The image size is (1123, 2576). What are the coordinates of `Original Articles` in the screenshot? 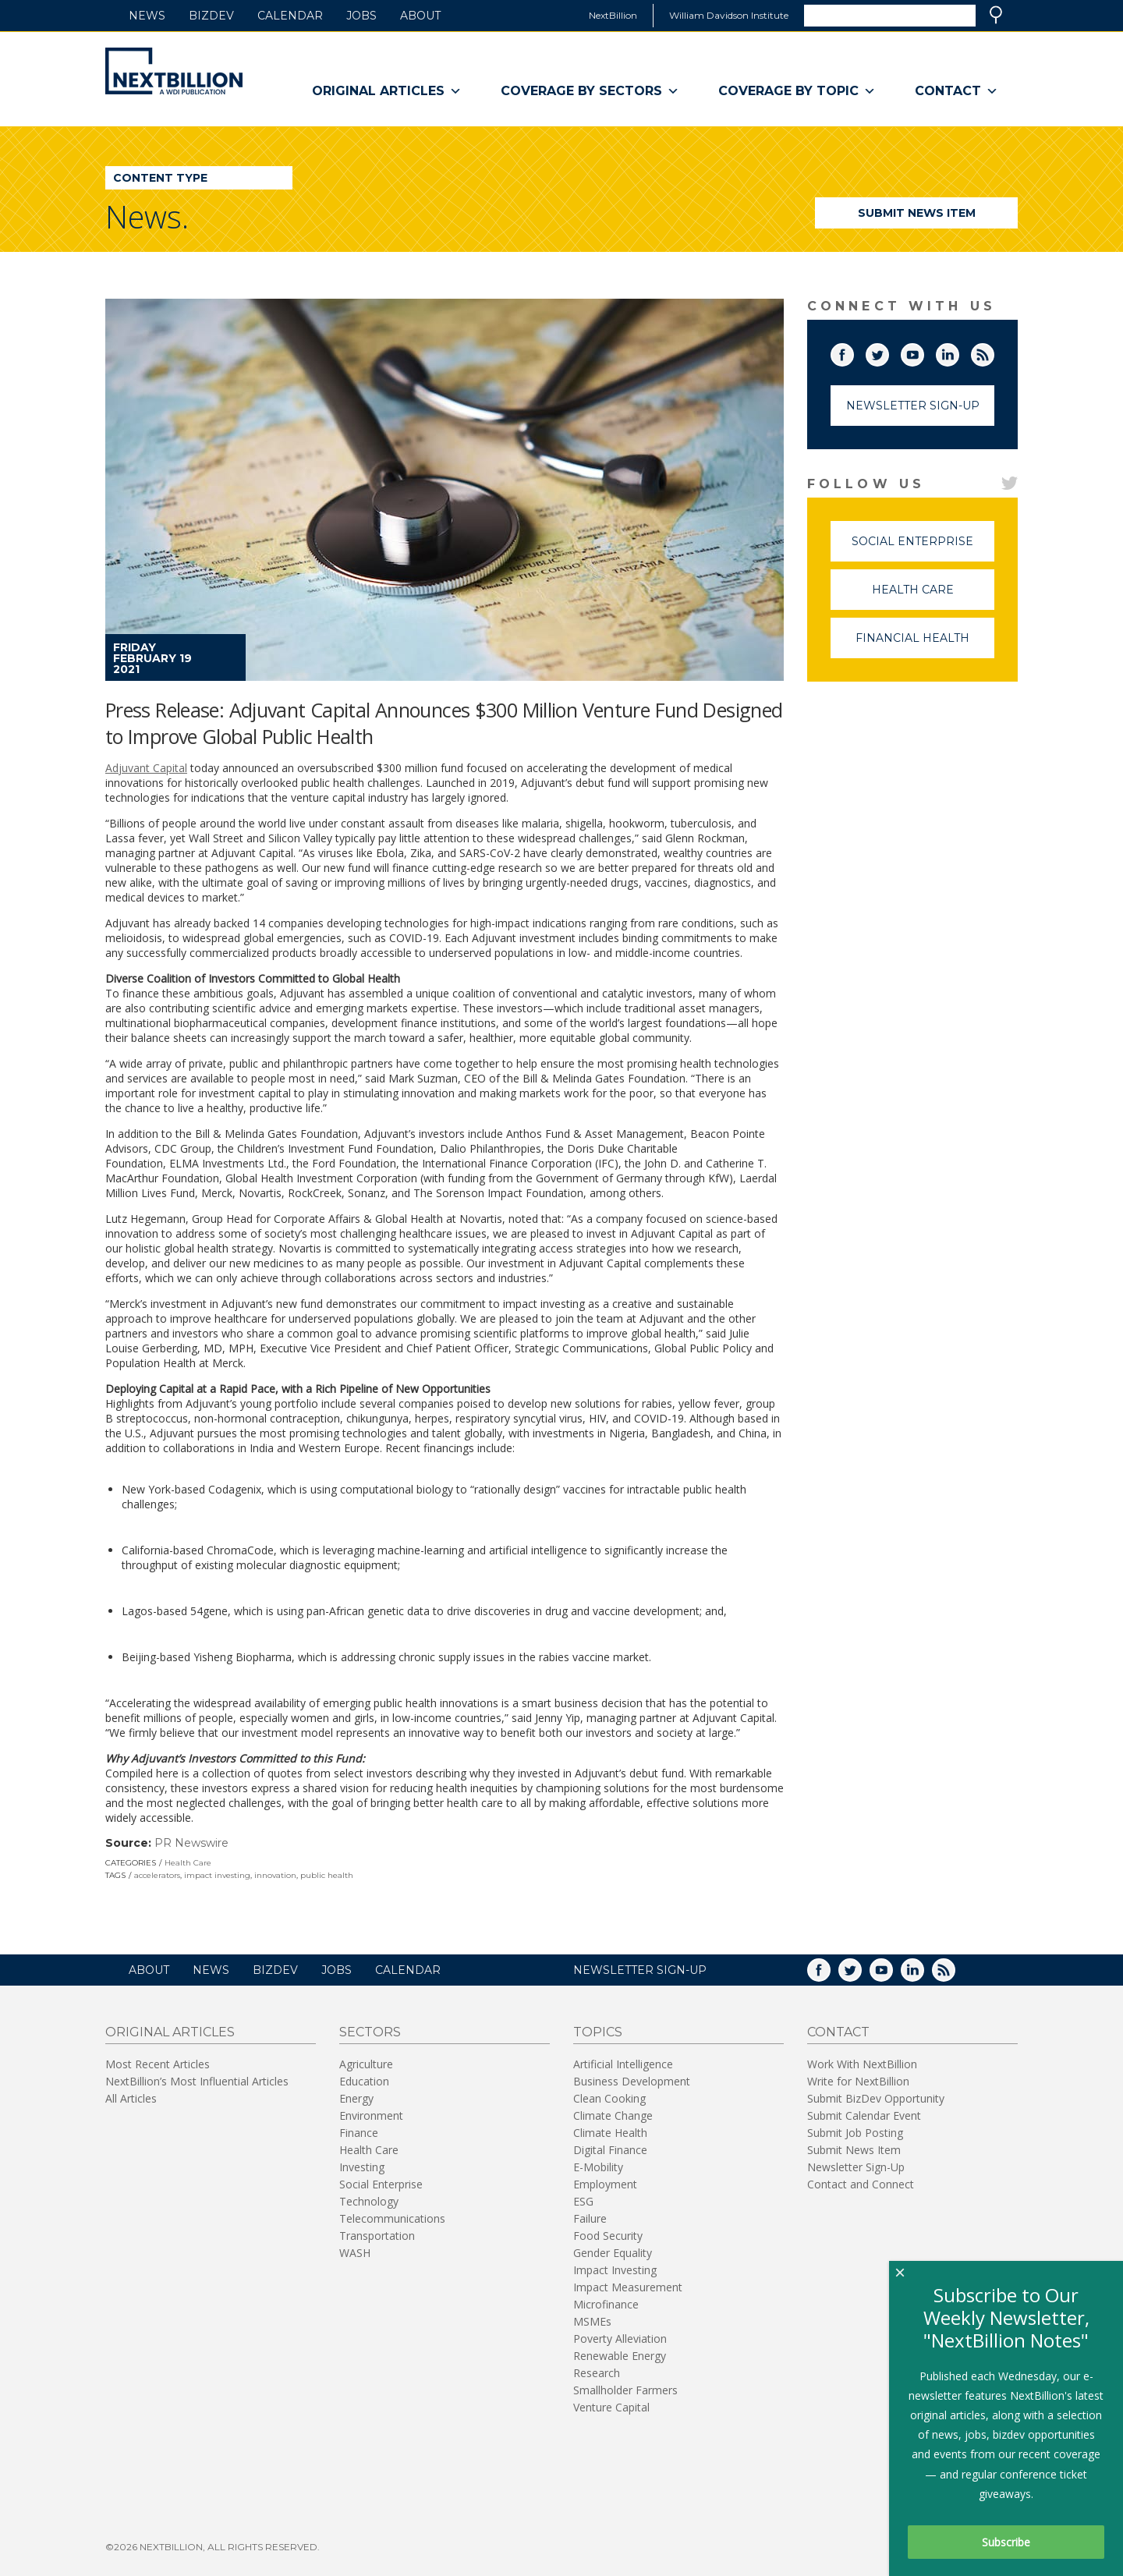 It's located at (387, 91).